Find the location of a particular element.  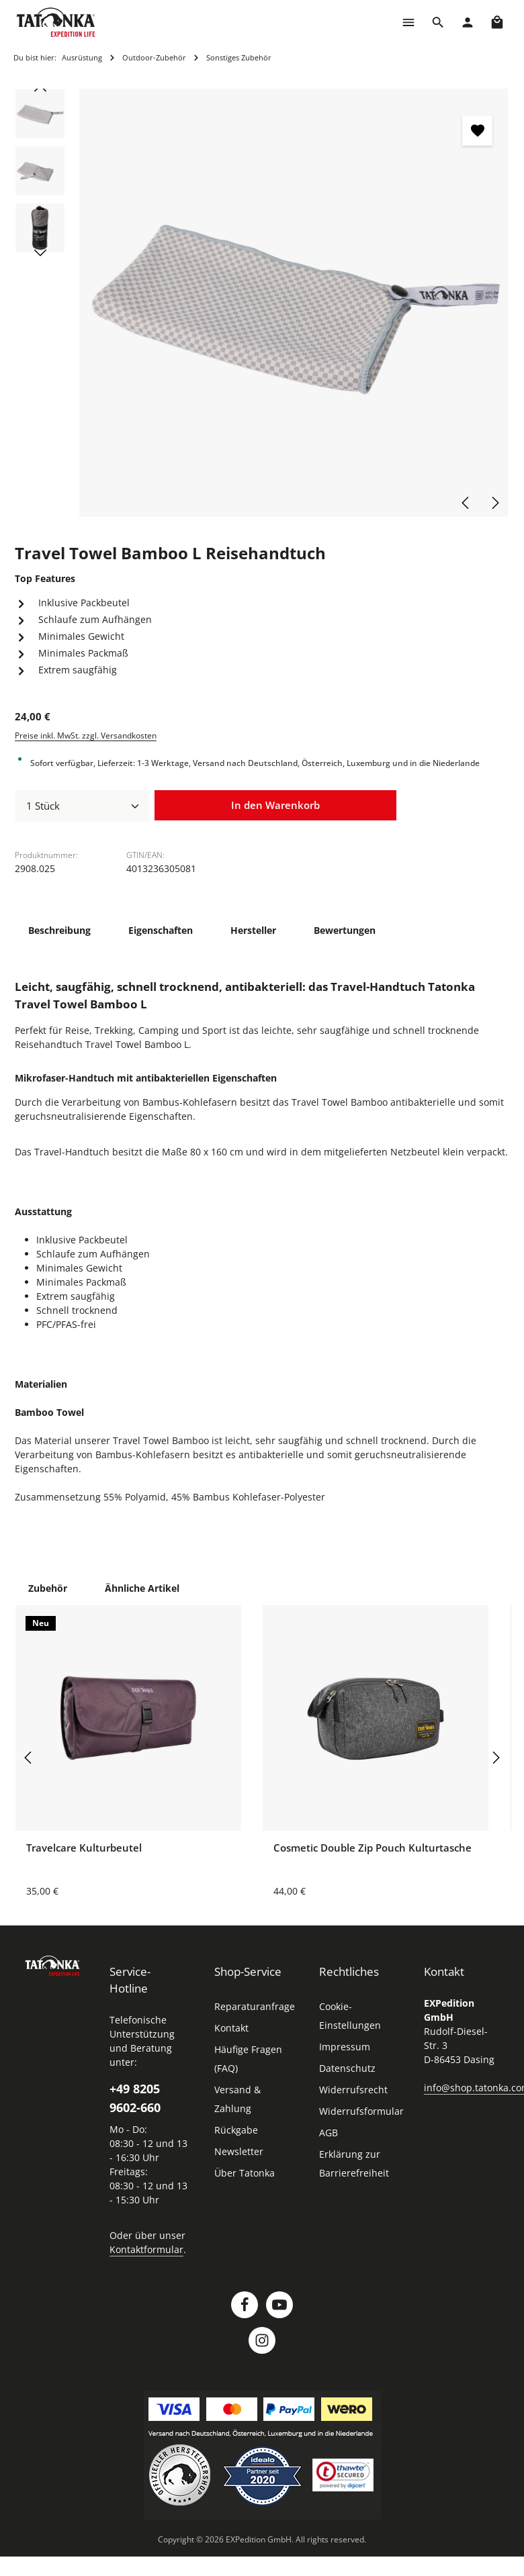

Datenschutz is located at coordinates (347, 2068).